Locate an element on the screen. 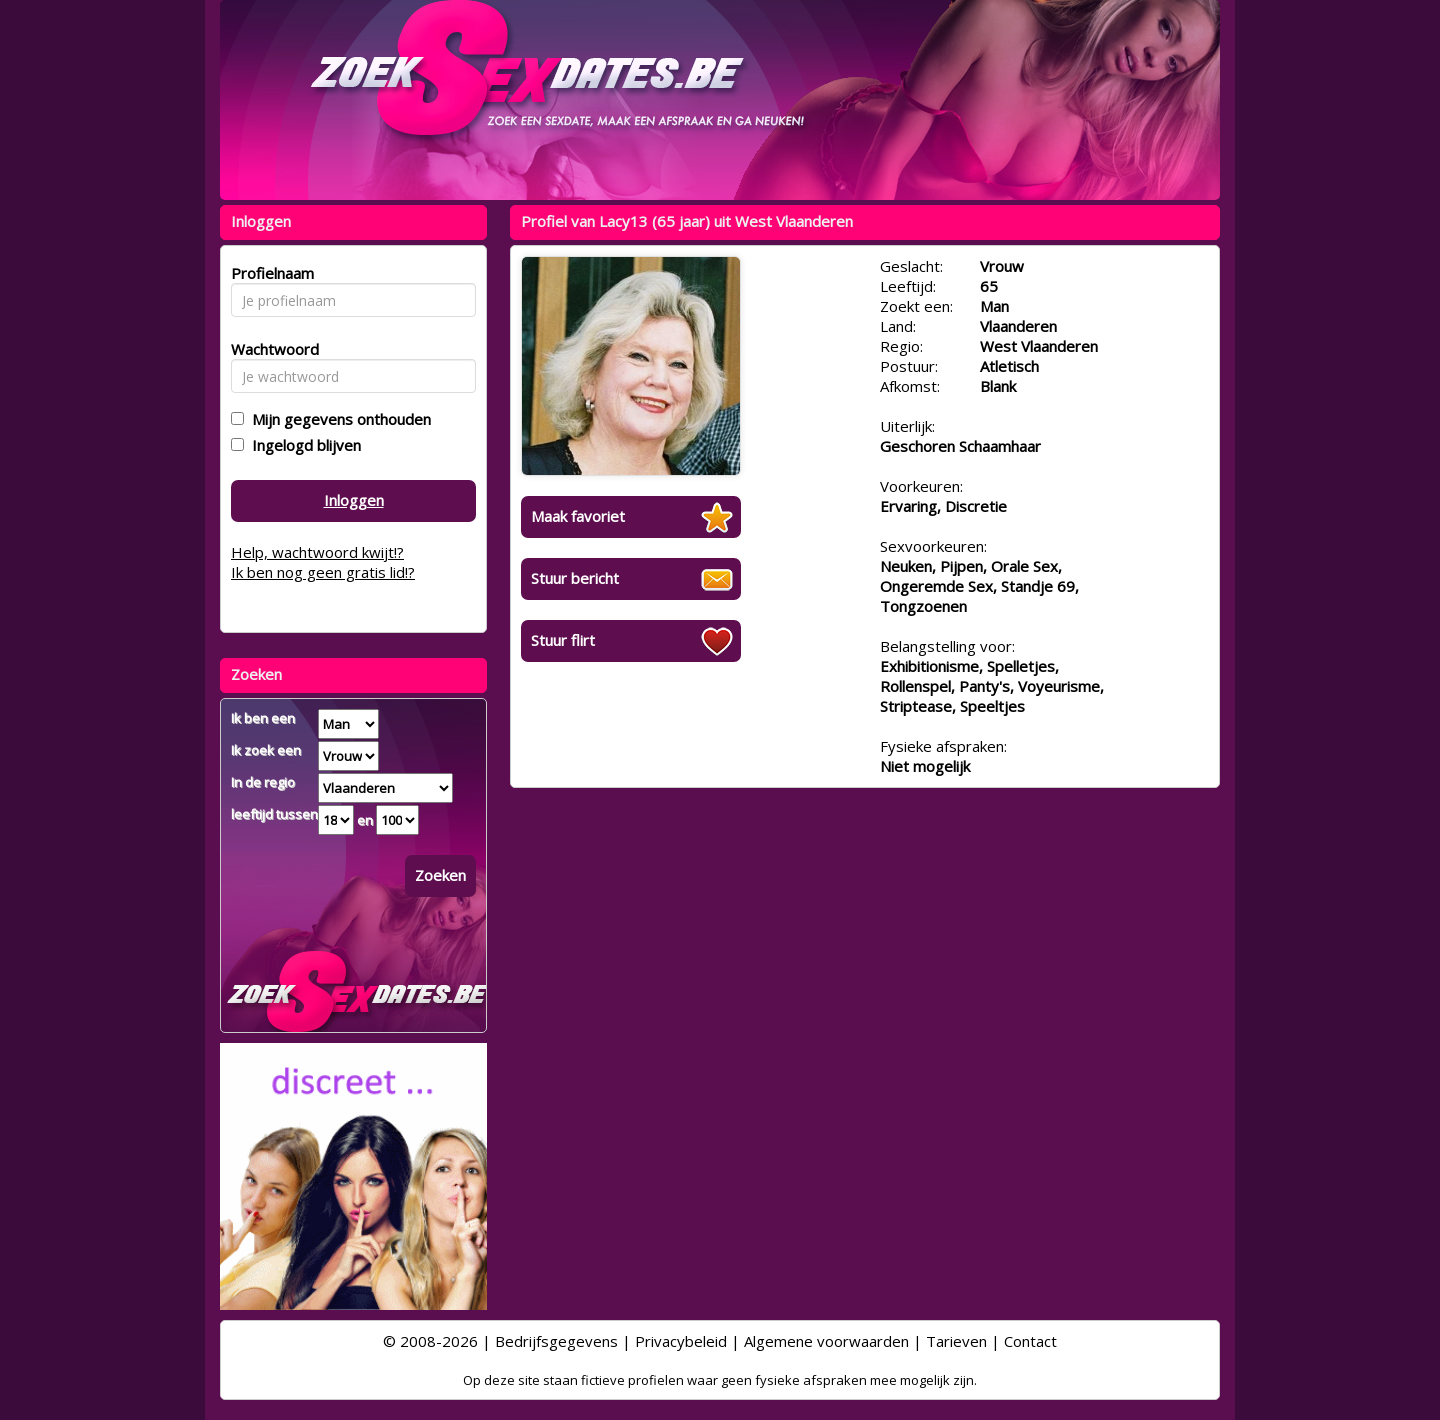 The width and height of the screenshot is (1440, 1420). Privacybeleid is located at coordinates (681, 1341).